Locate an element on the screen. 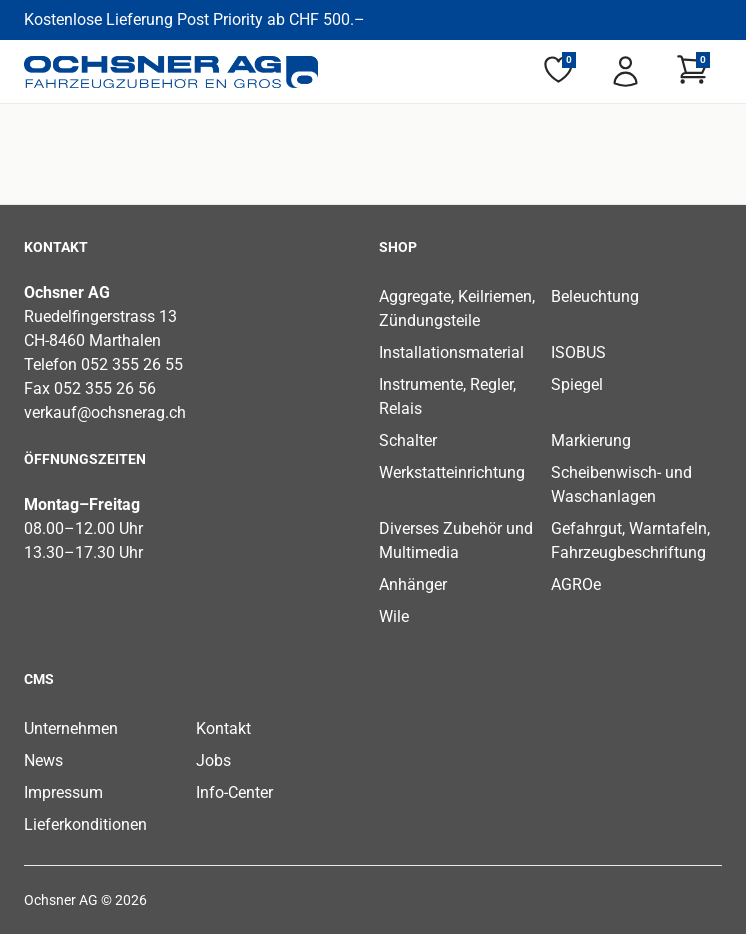  Markierung is located at coordinates (591, 440).